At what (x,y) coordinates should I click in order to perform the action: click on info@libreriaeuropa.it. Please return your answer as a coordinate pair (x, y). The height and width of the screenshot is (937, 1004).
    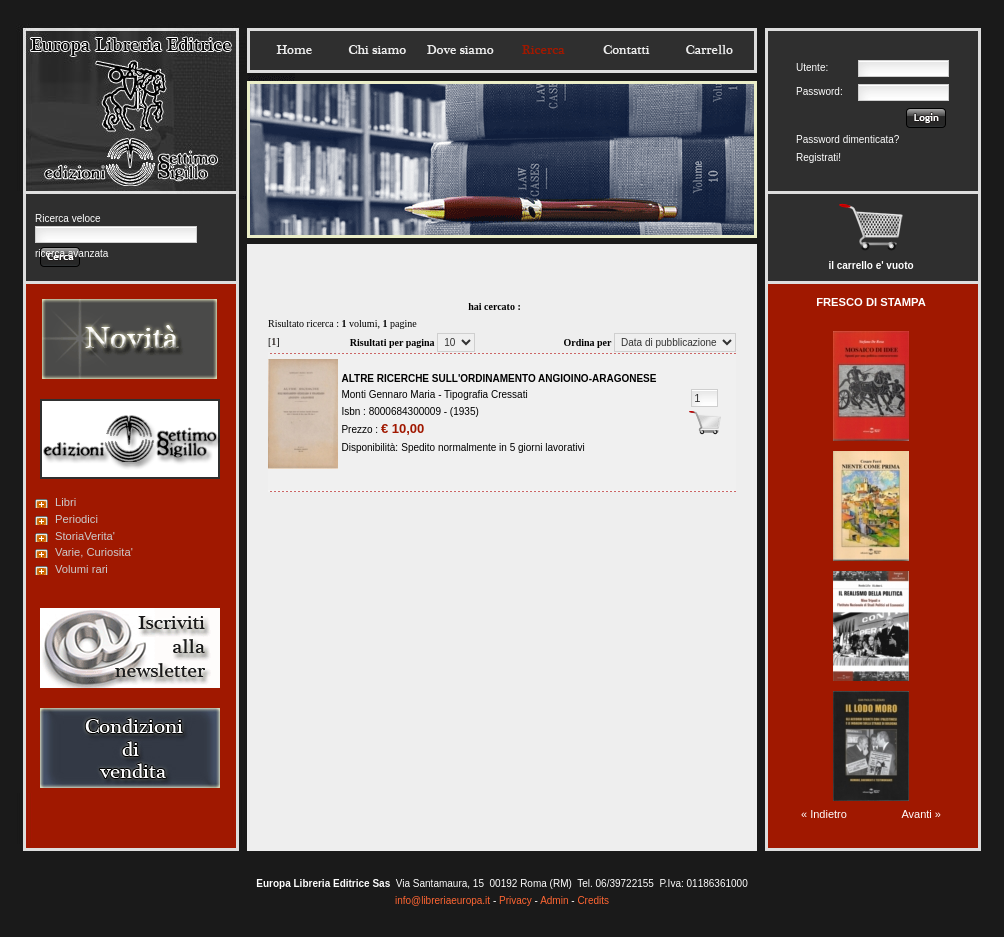
    Looking at the image, I should click on (442, 900).